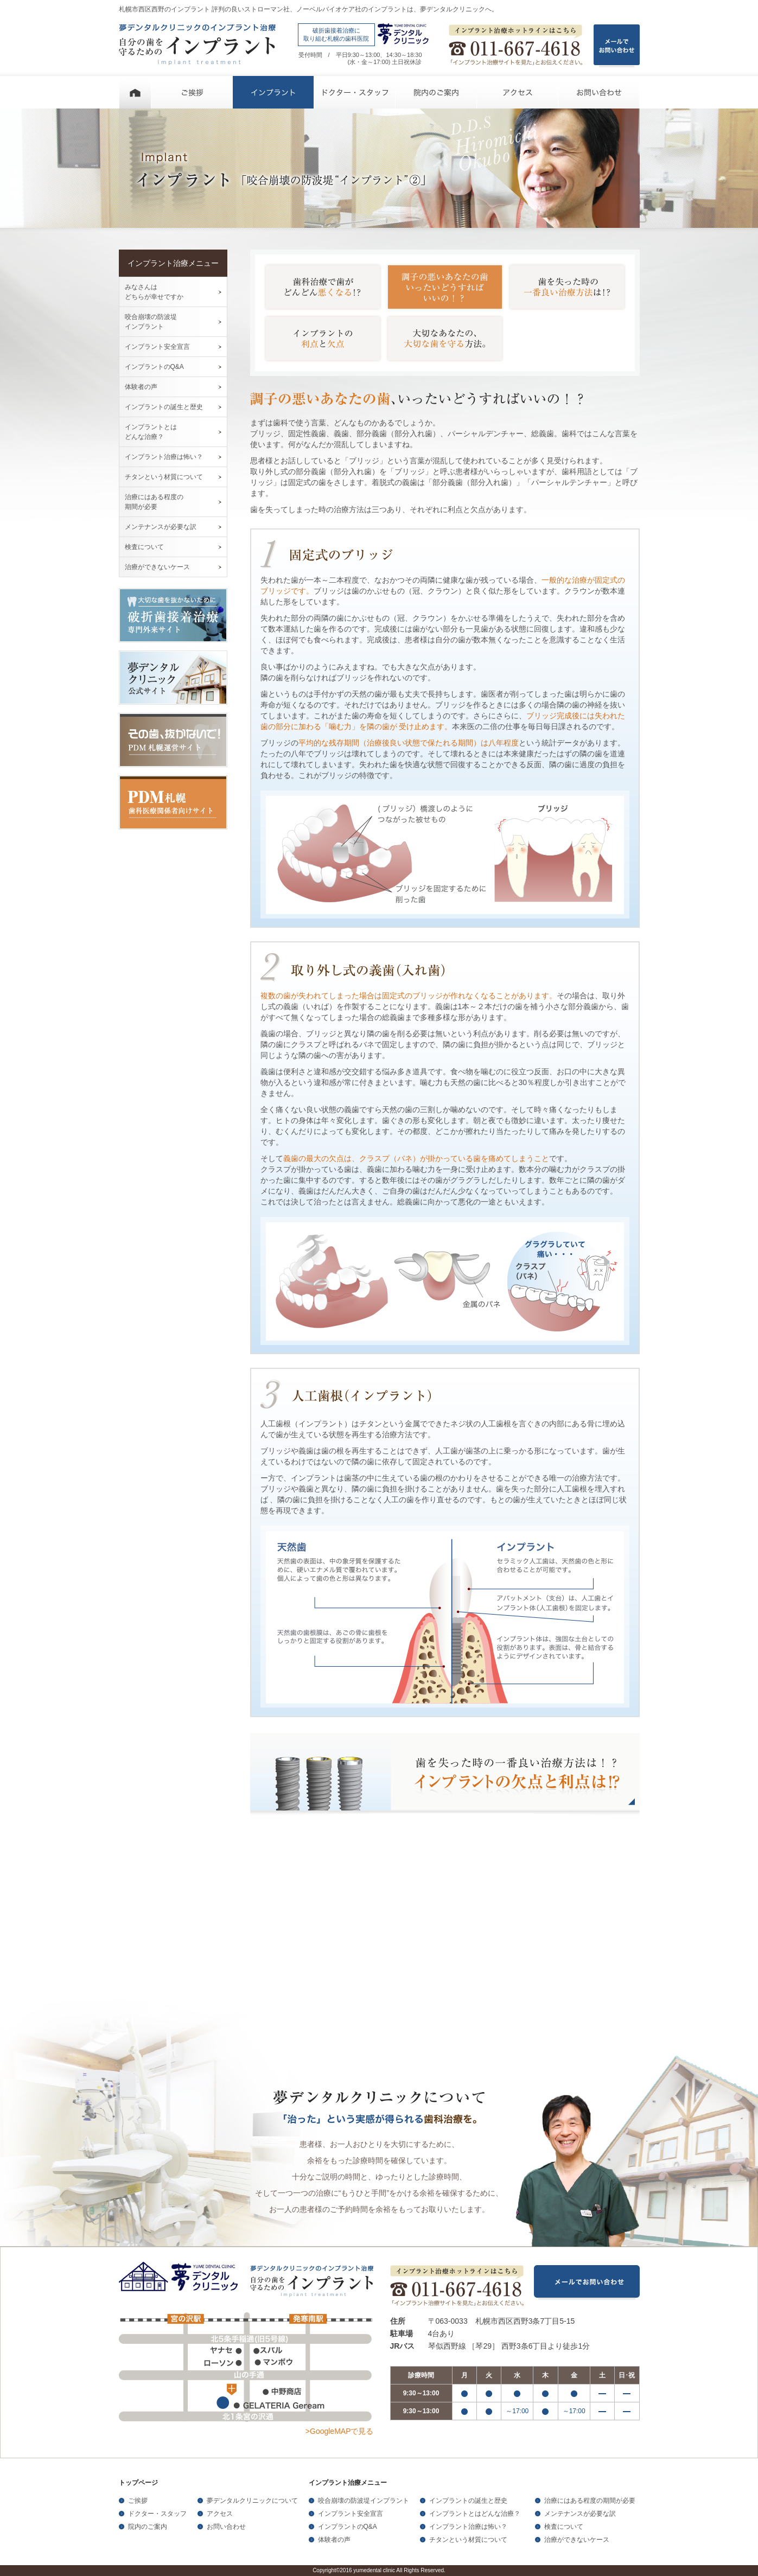 This screenshot has width=758, height=2576. Describe the element at coordinates (474, 2513) in the screenshot. I see `インプラントとはどんな治療？` at that location.